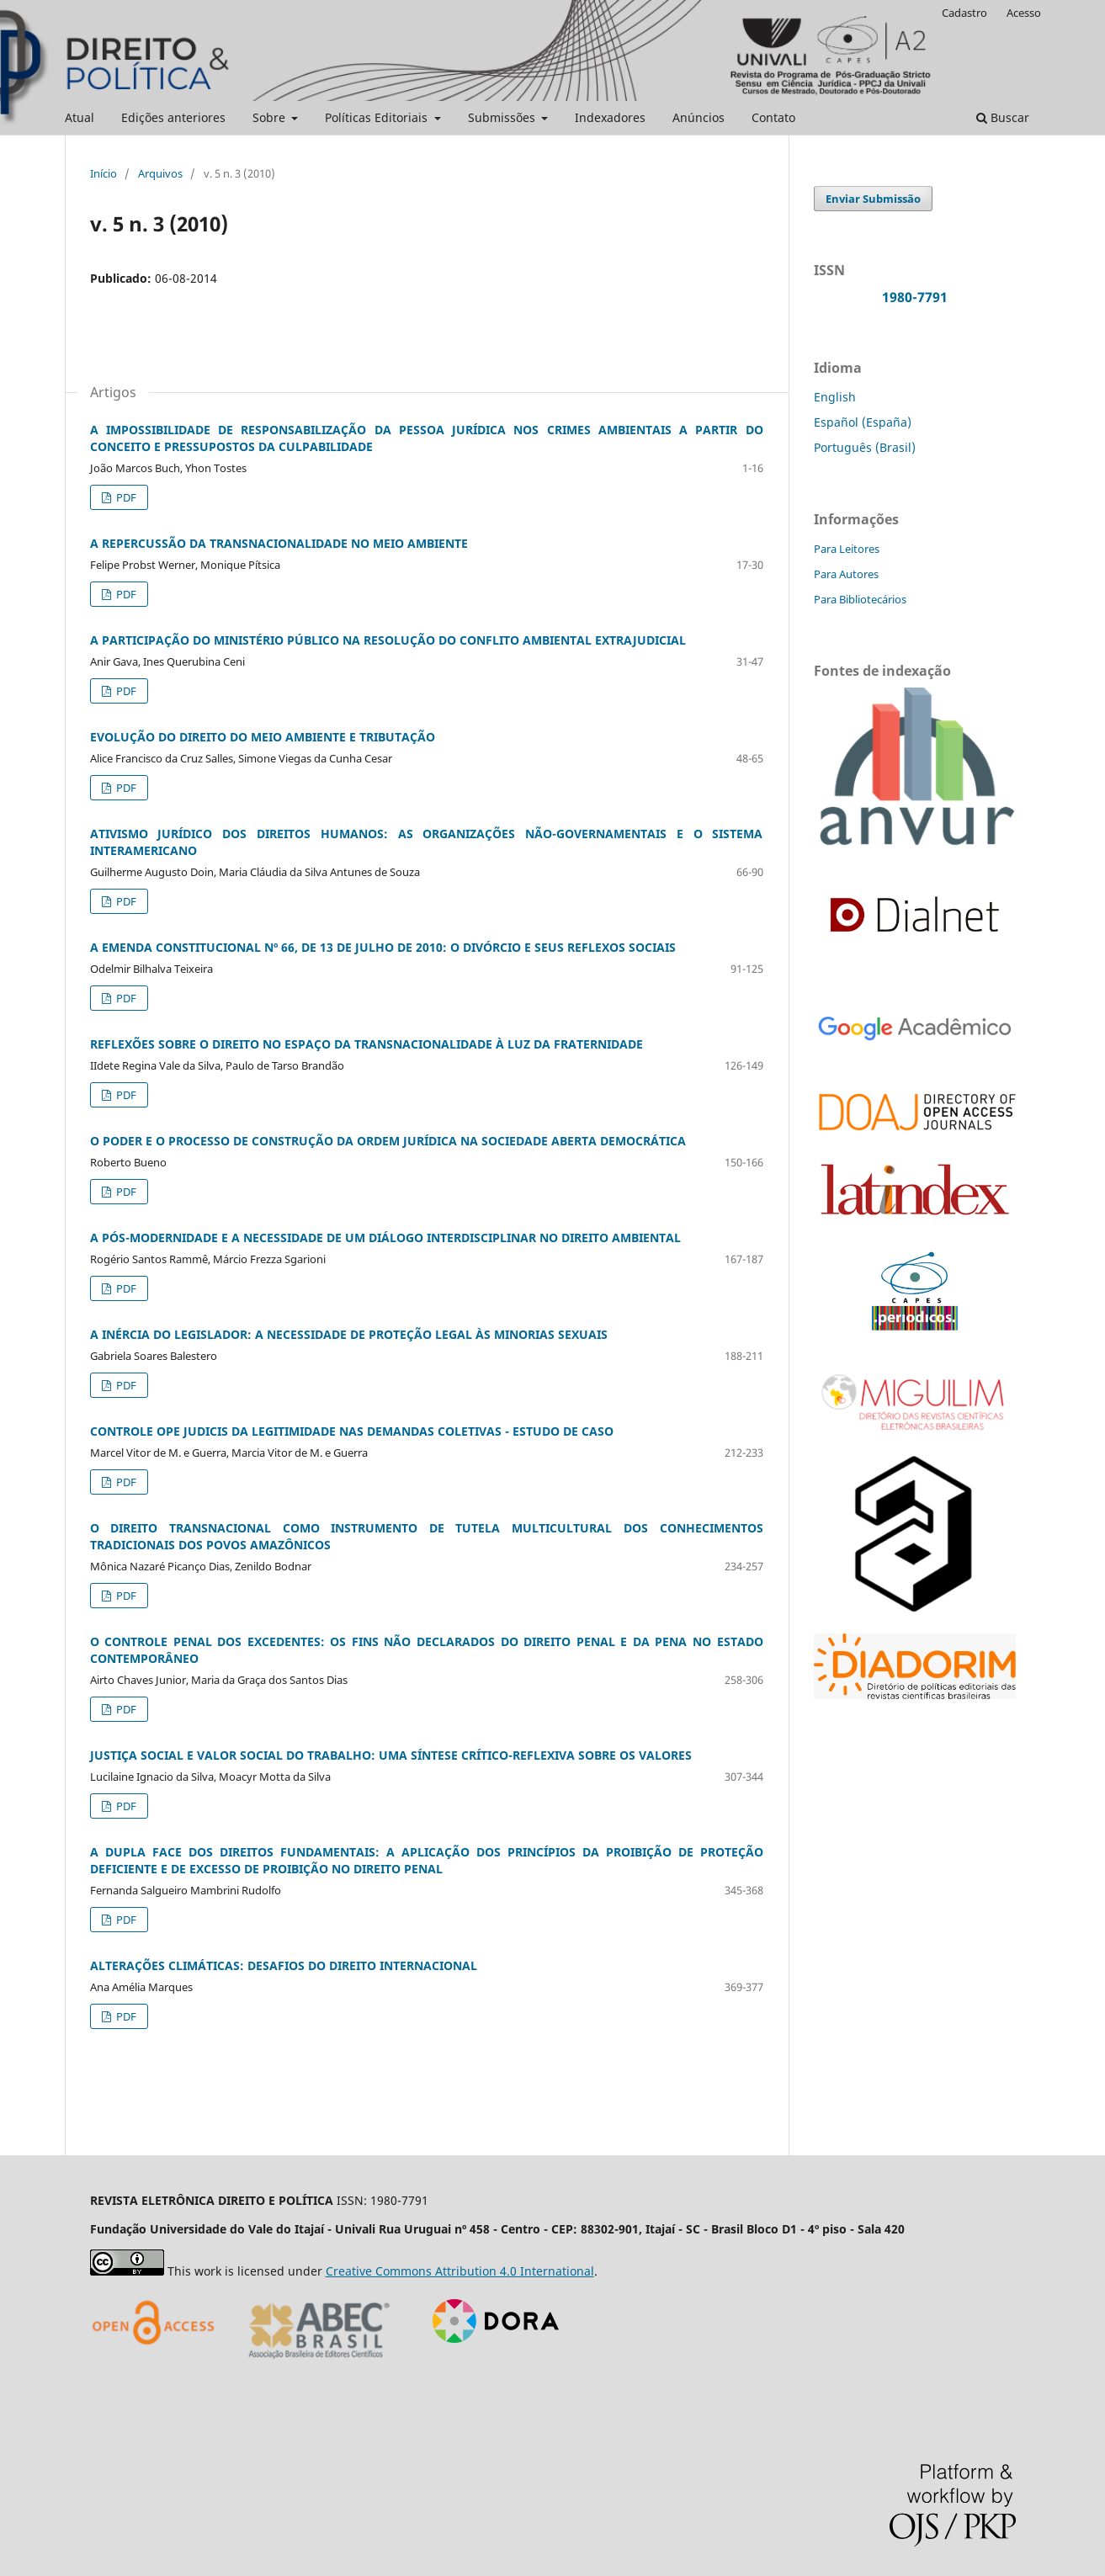 Image resolution: width=1105 pixels, height=2576 pixels. I want to click on A PARTICIPAÇÃO DO MINISTÉRIO PÚBLICO NA RESOLUÇÃO DO CONFLITO AMBIENTAL EXTRAJUDICIAL, so click(388, 640).